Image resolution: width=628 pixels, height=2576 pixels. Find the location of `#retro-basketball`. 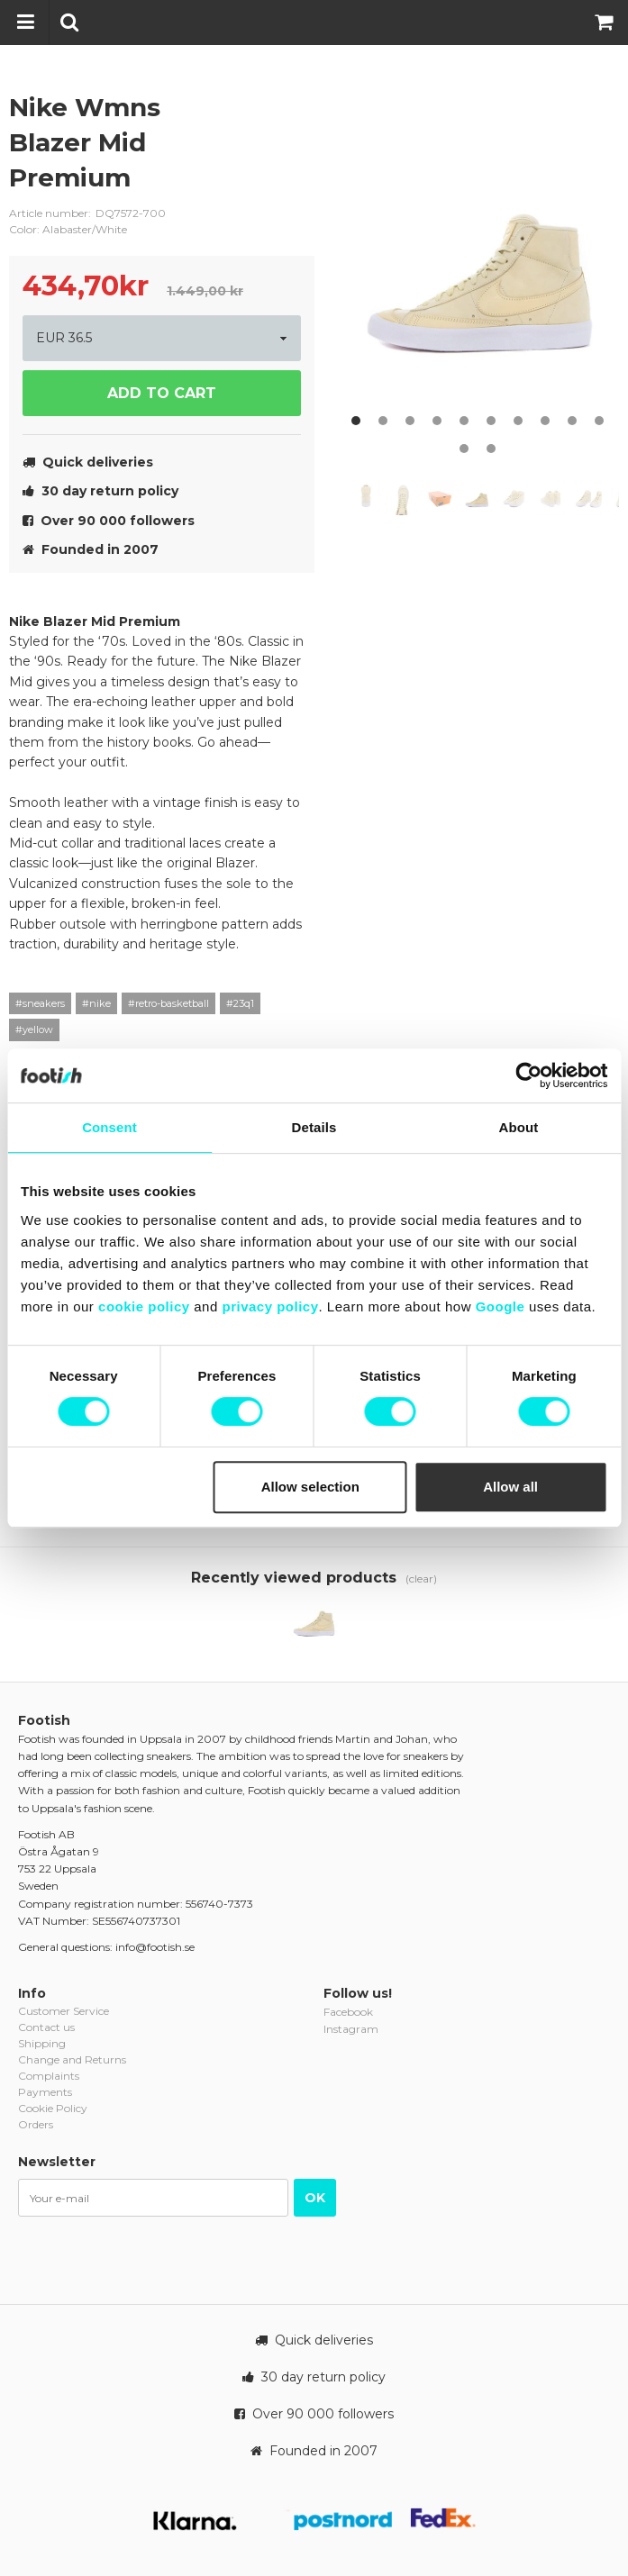

#retro-basketball is located at coordinates (168, 1003).